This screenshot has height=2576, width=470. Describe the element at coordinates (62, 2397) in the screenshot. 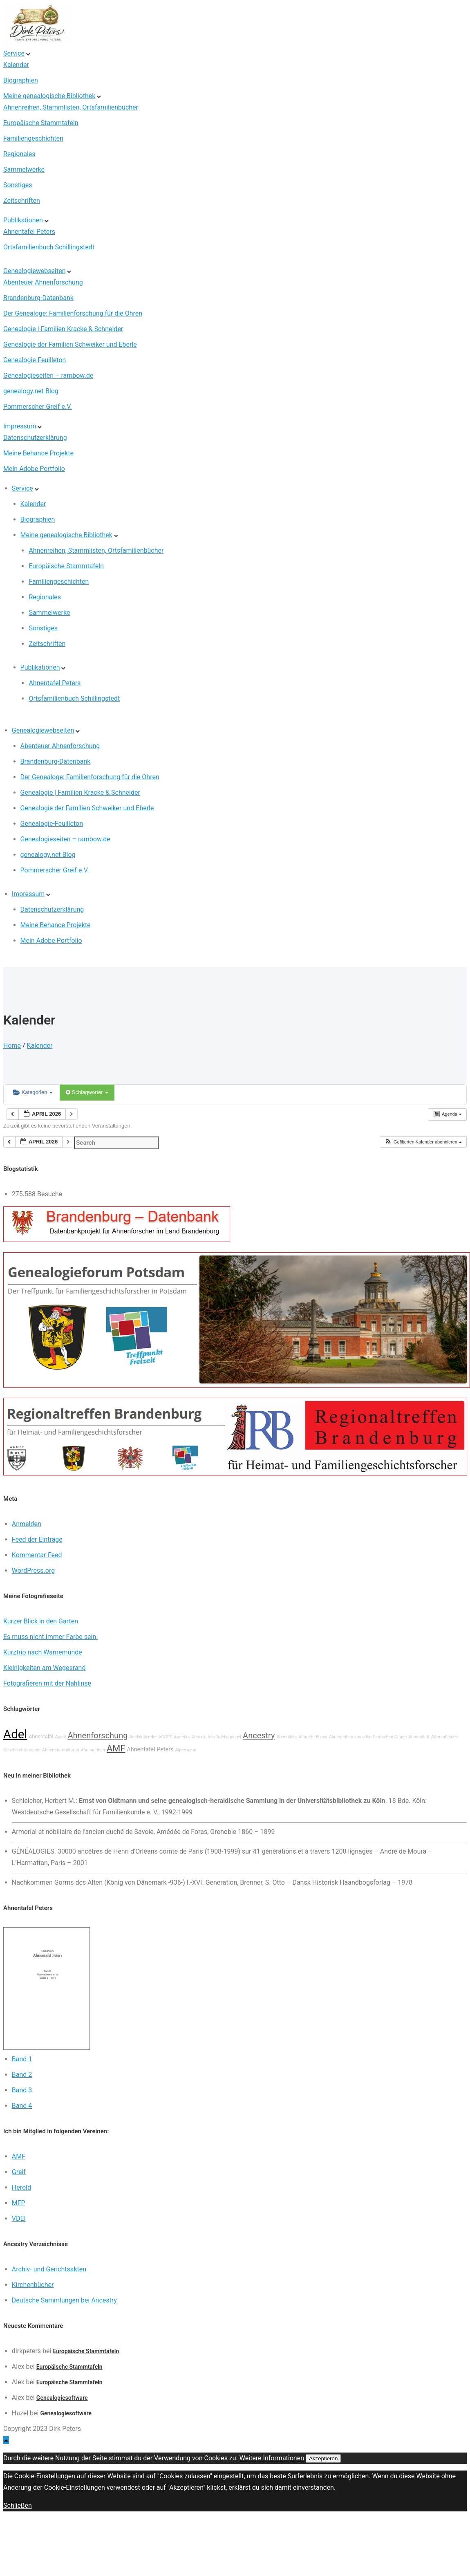

I see `Genealogiesoftware` at that location.